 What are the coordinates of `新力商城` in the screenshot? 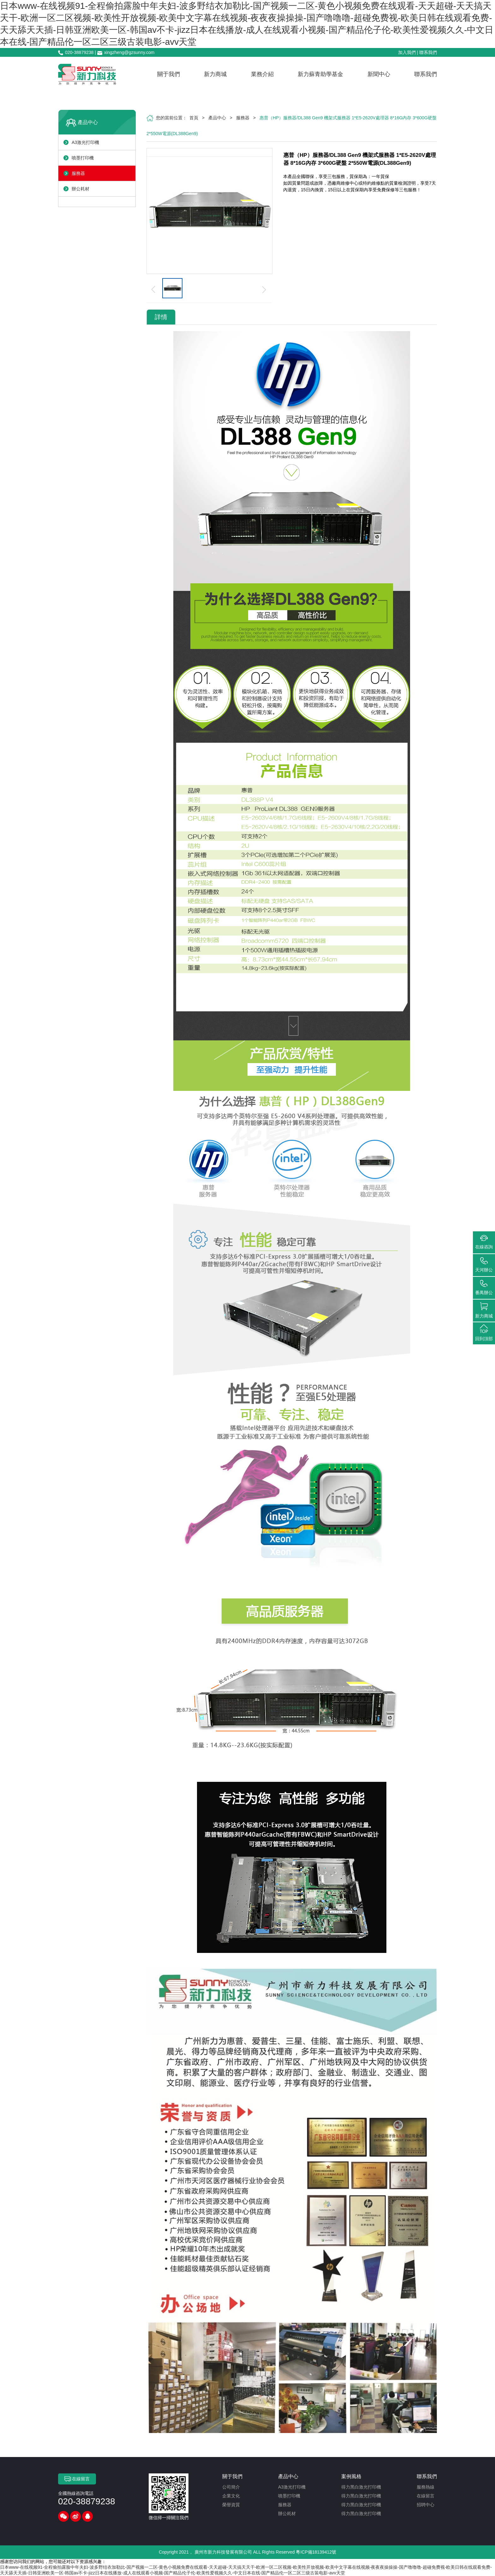 It's located at (215, 74).